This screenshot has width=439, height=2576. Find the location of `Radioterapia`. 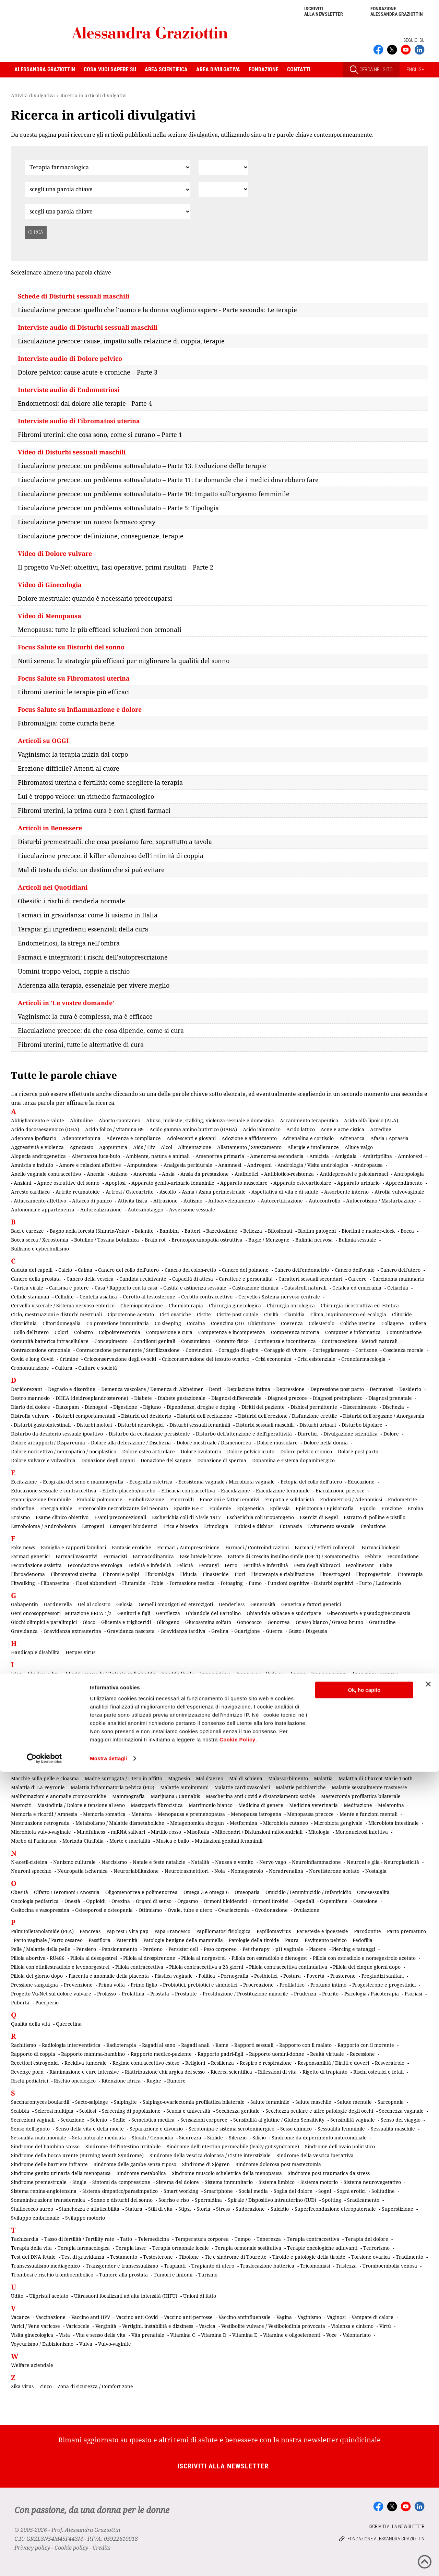

Radioterapia is located at coordinates (121, 2045).